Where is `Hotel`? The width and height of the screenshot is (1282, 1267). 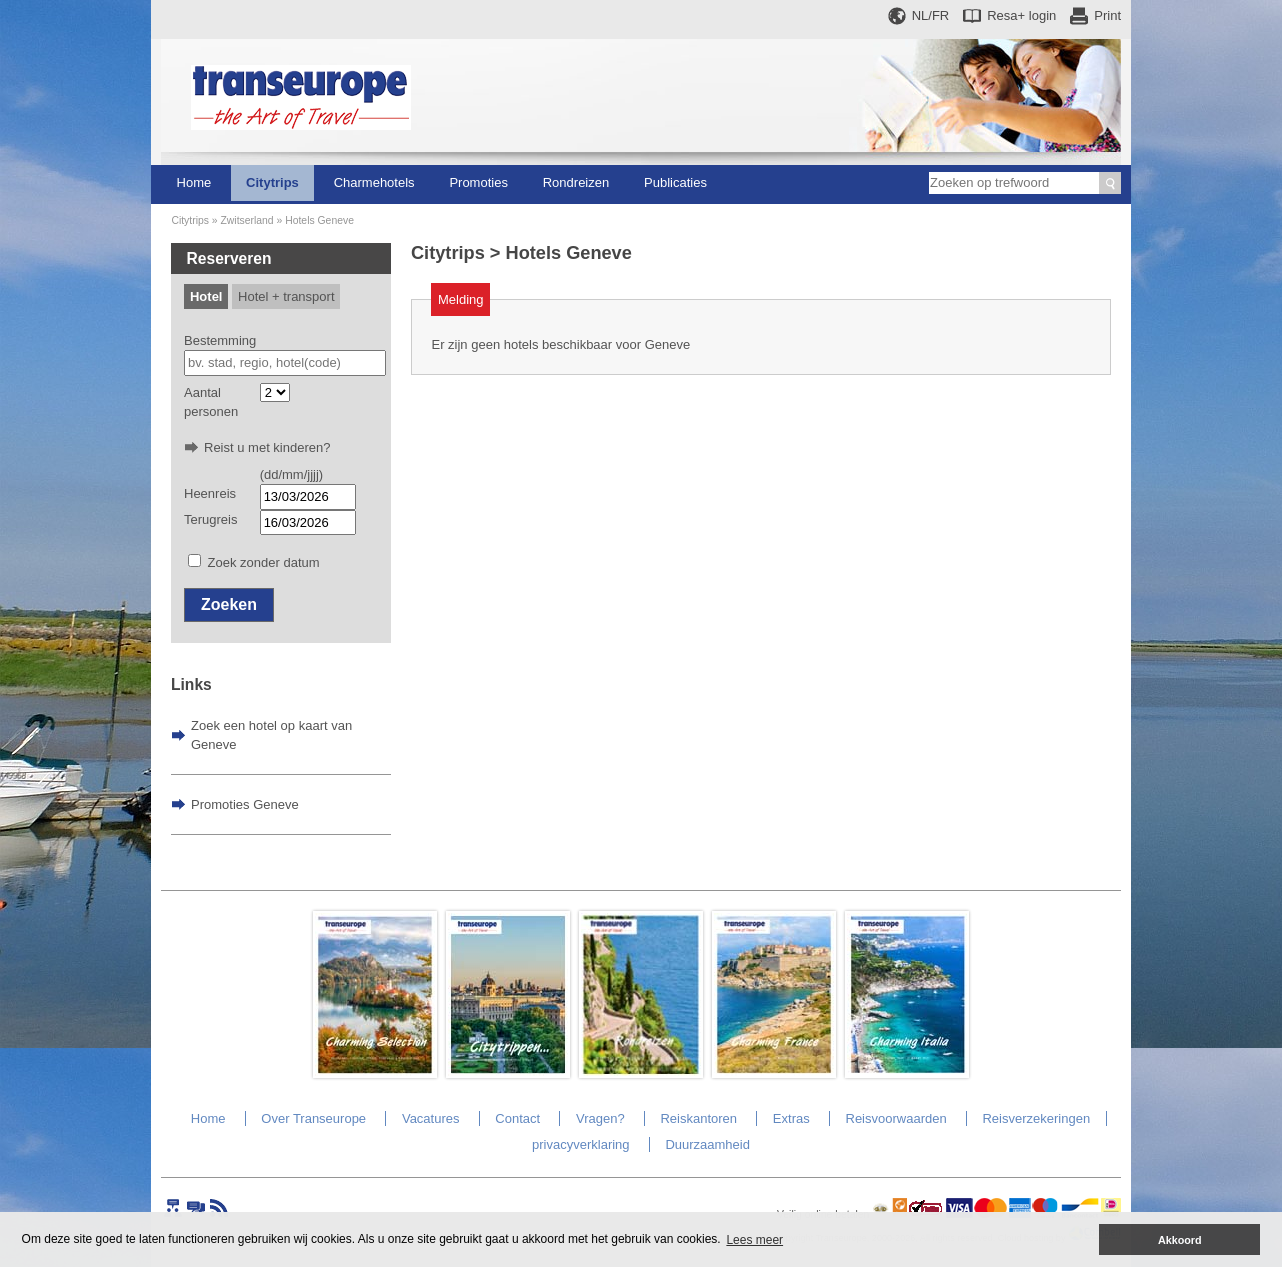
Hotel is located at coordinates (206, 296).